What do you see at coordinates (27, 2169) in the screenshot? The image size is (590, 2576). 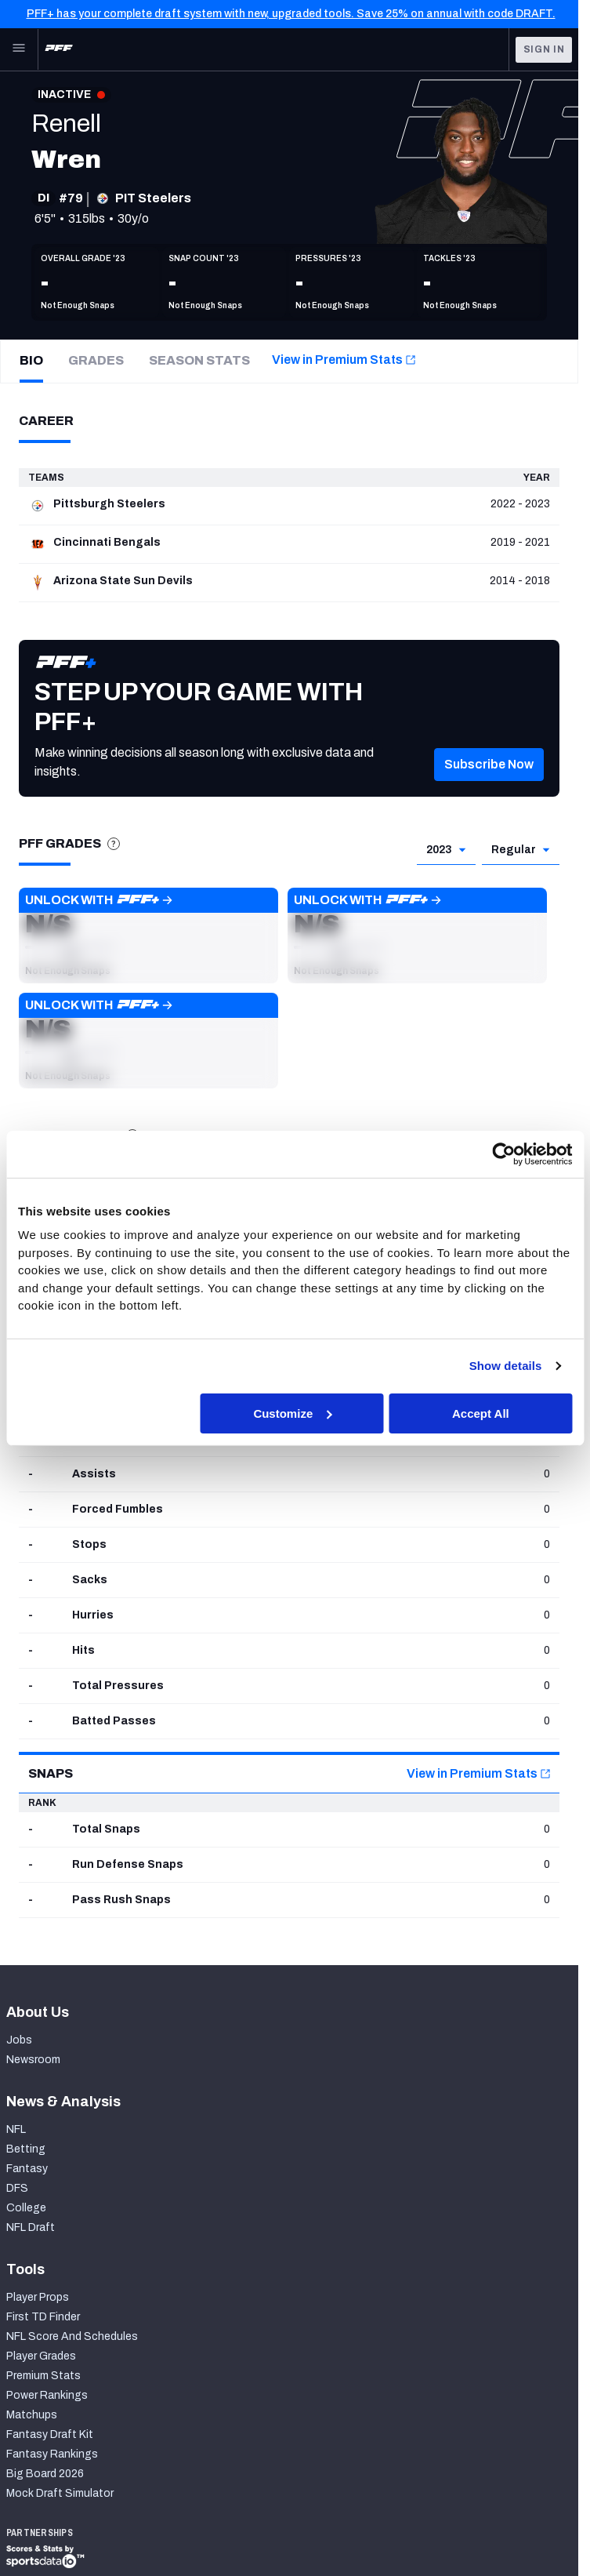 I see `Fantasy` at bounding box center [27, 2169].